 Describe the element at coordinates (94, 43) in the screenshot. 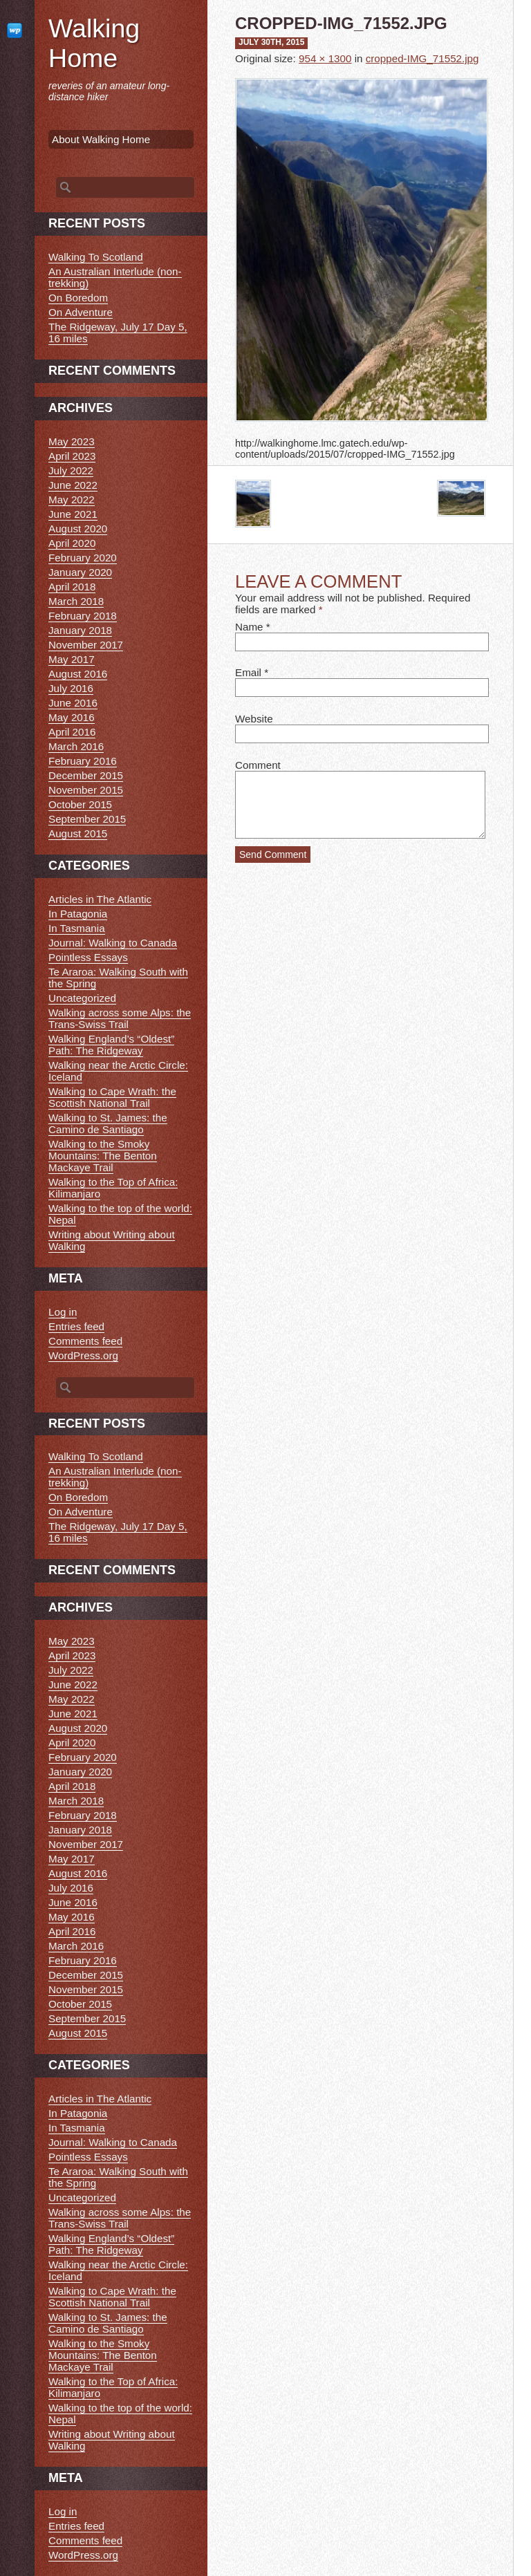

I see `Walking Home` at that location.